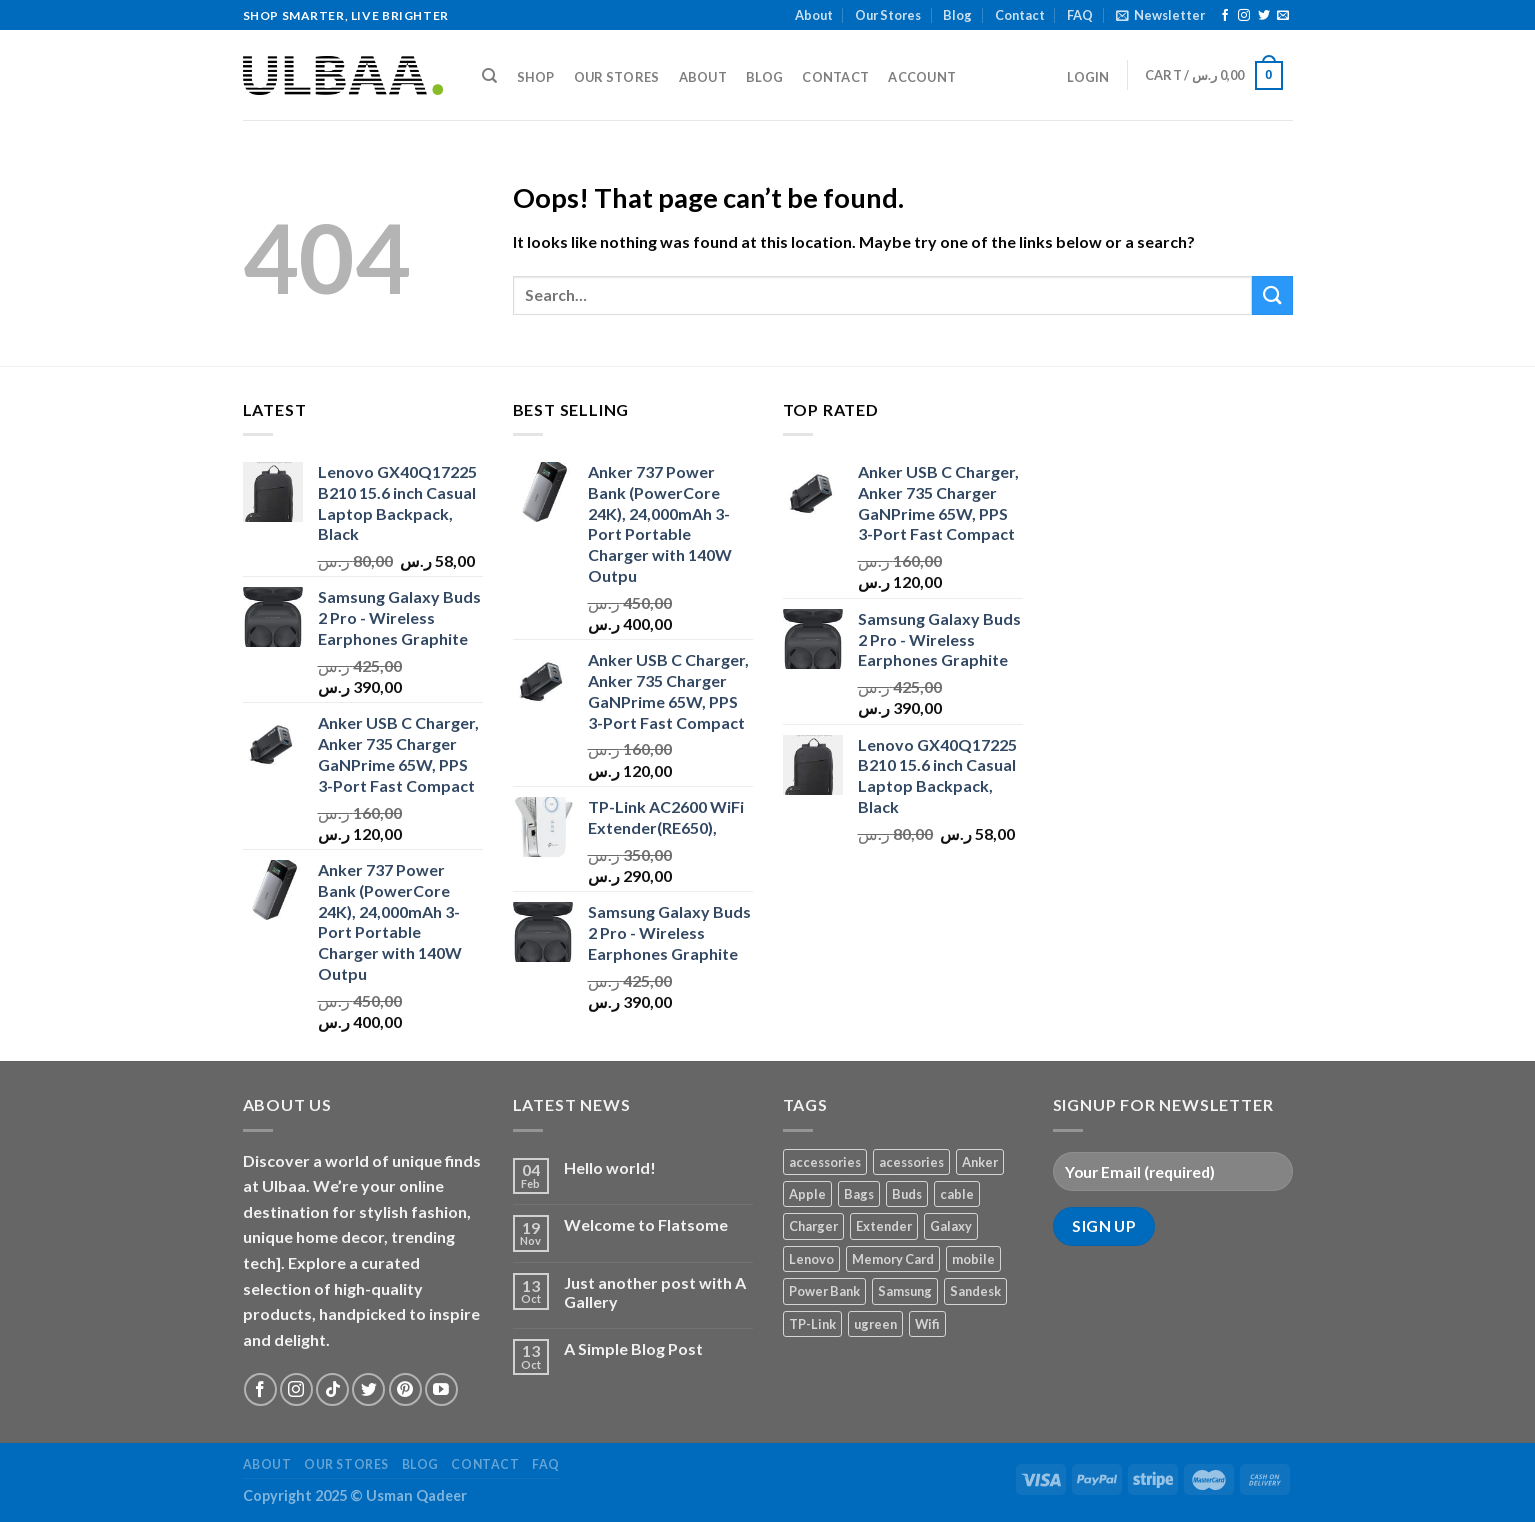 This screenshot has width=1535, height=1522. I want to click on [Follow on Facebook], so click(1225, 16).